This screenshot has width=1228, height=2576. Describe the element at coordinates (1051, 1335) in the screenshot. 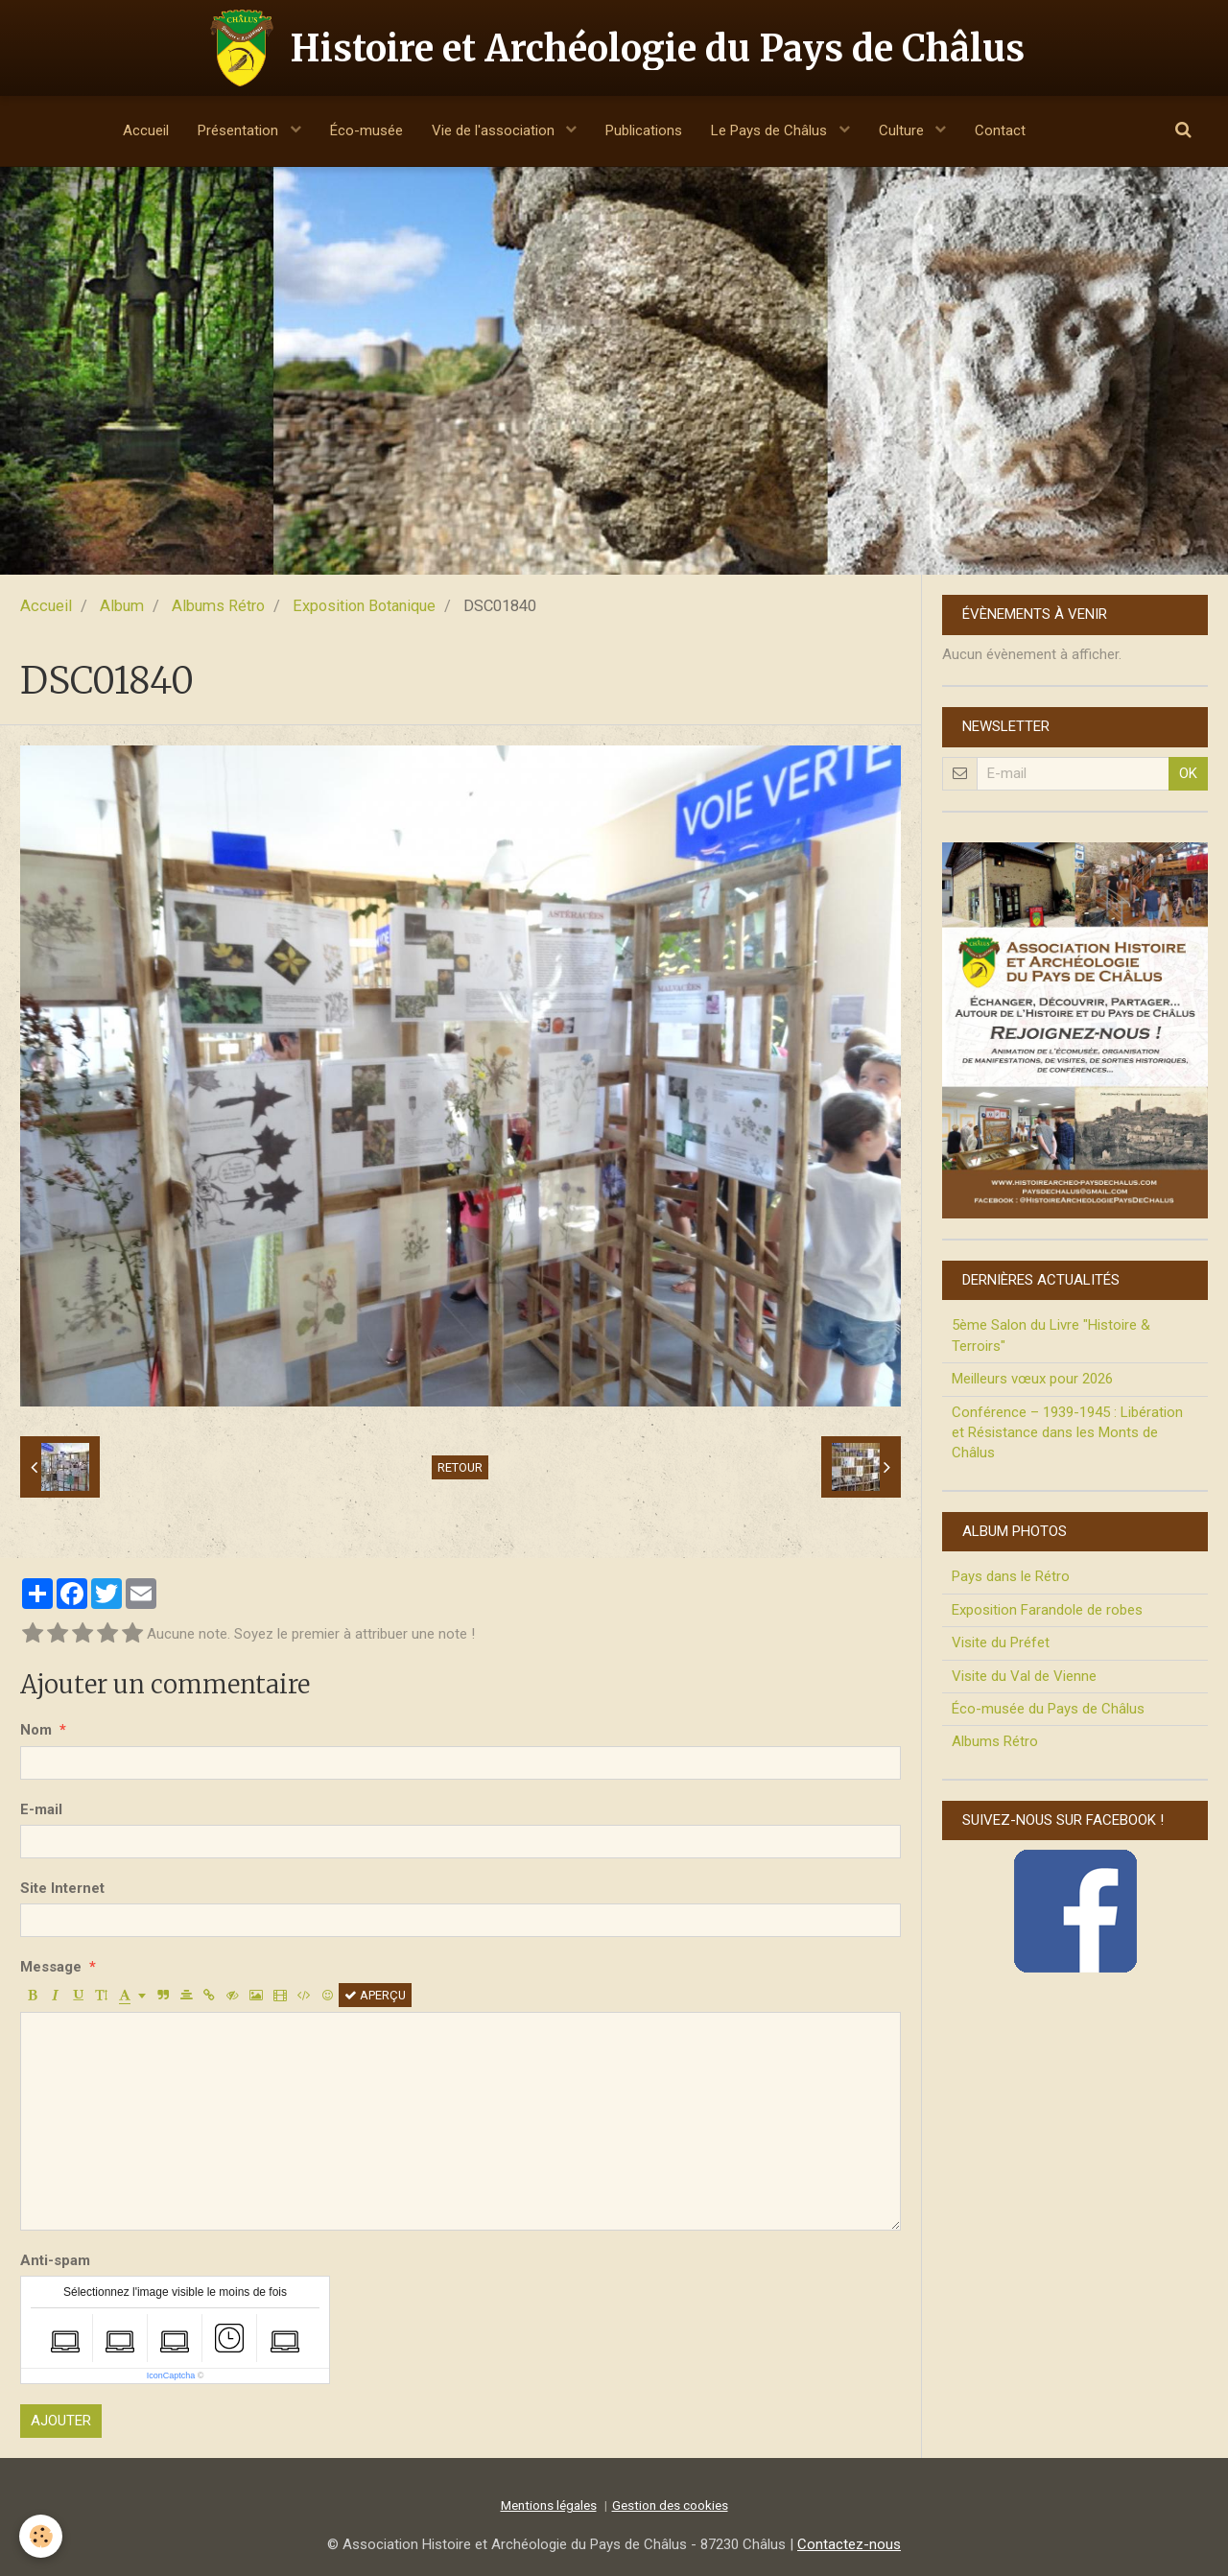

I see `5ème Salon du Livre "Histoire & Terroirs"` at that location.